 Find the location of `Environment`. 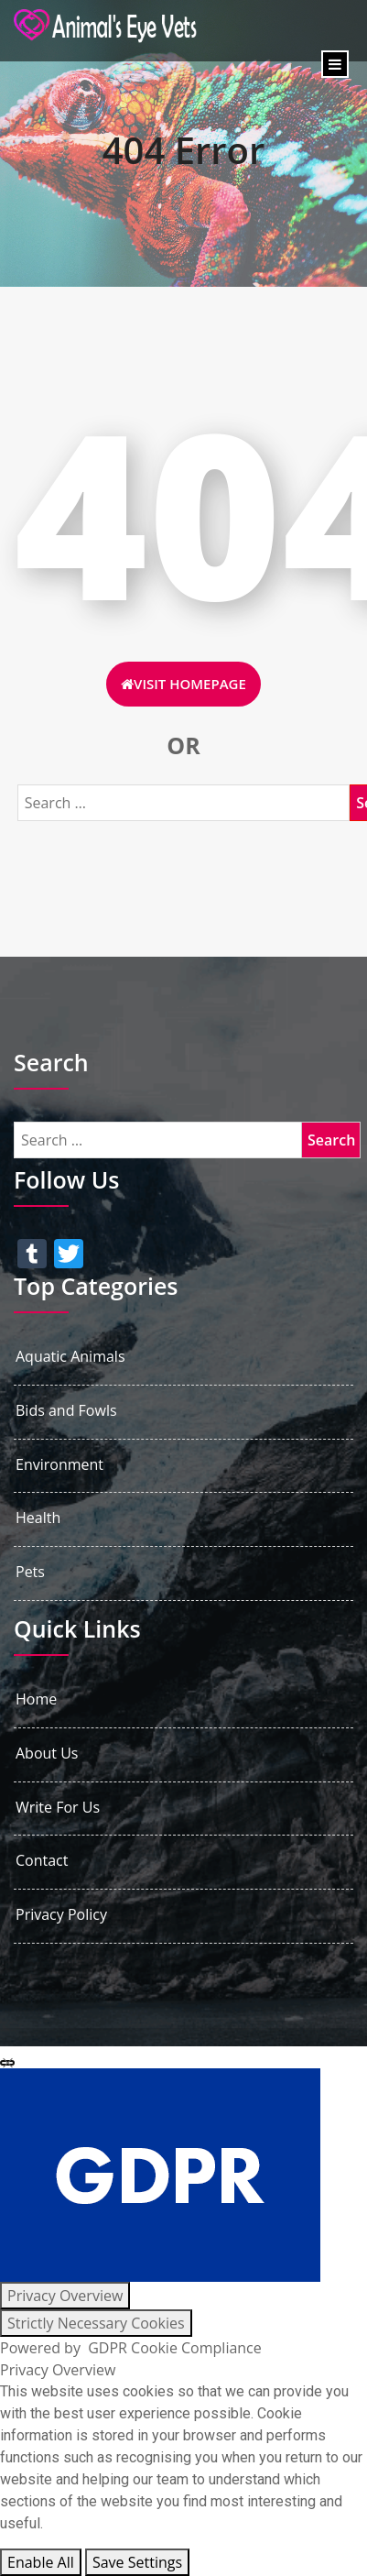

Environment is located at coordinates (59, 1464).